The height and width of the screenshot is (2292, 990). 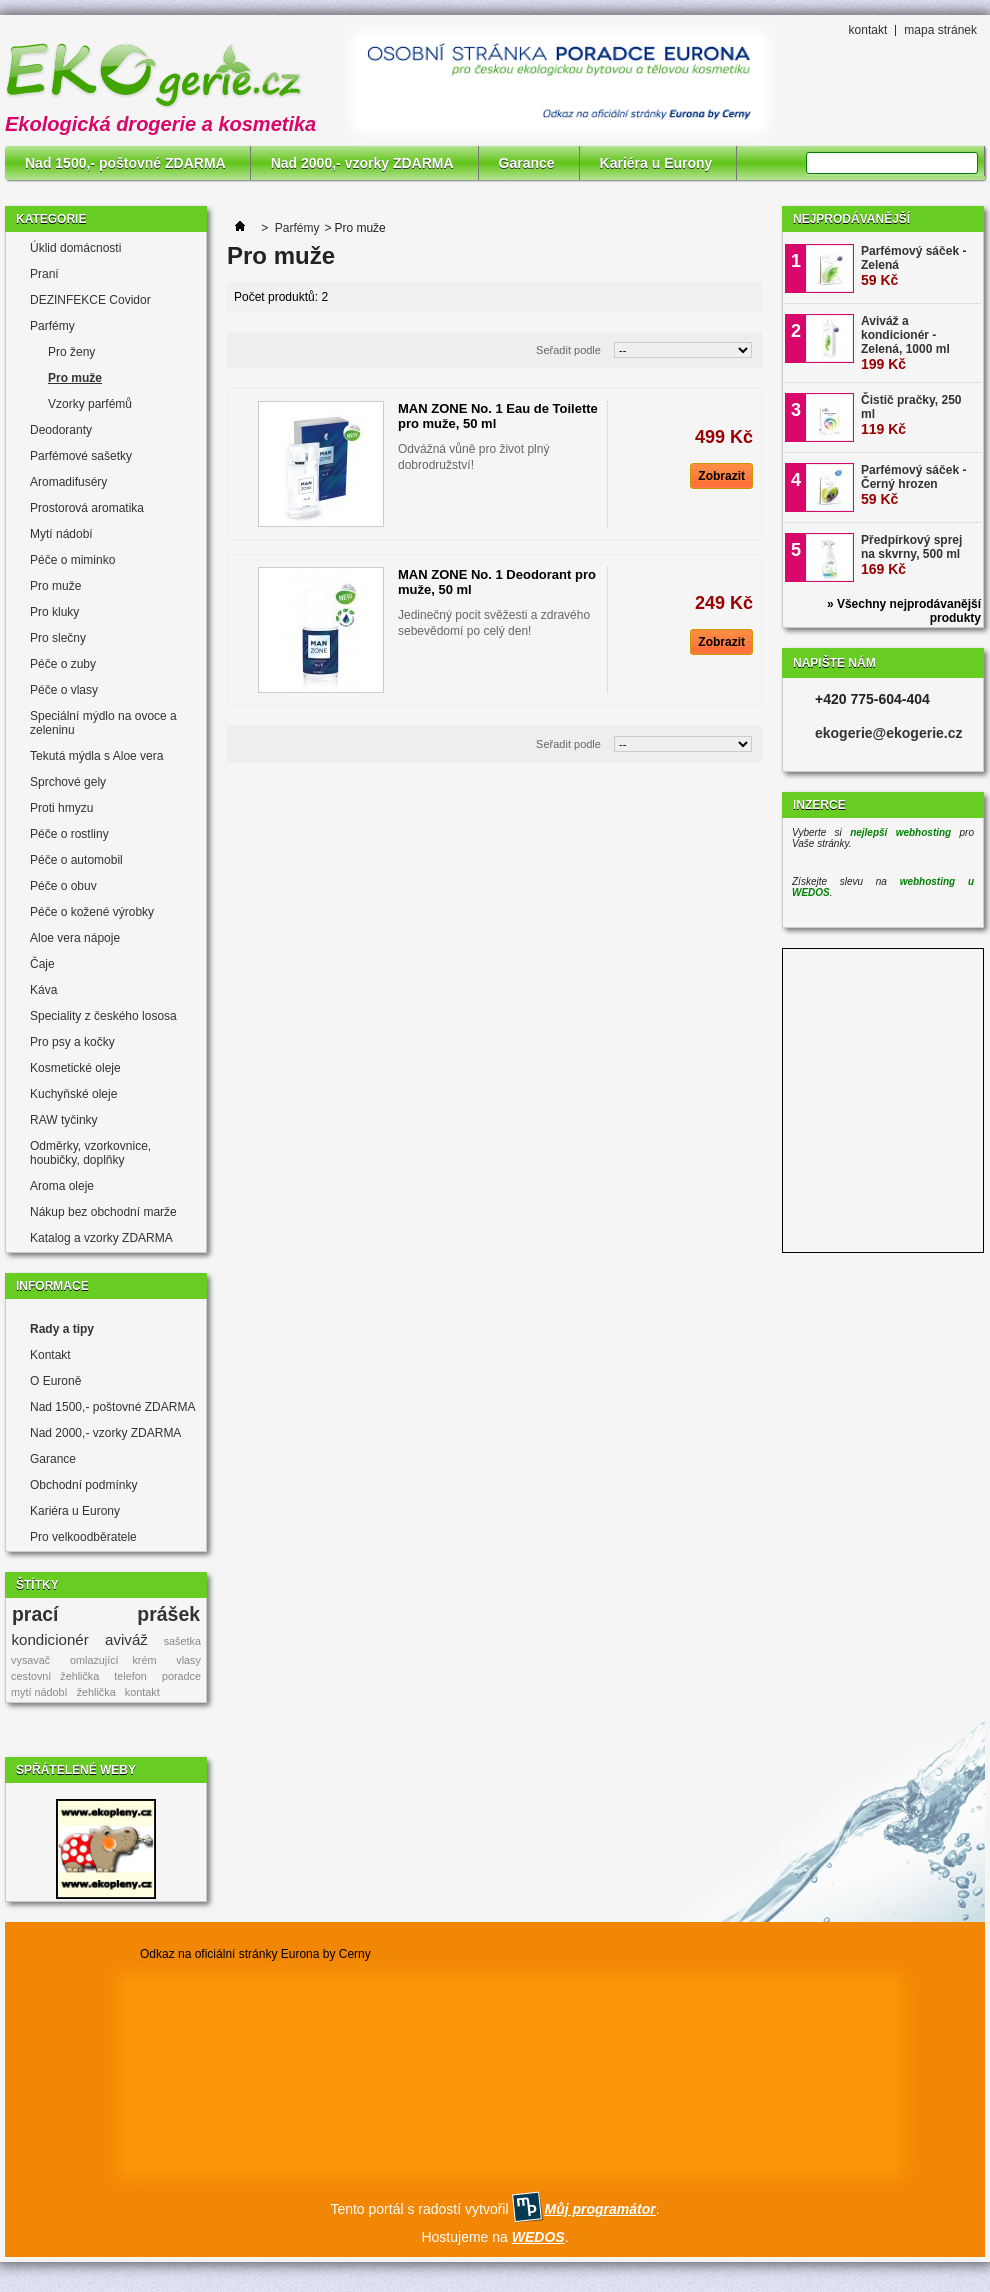 What do you see at coordinates (73, 1094) in the screenshot?
I see `Kuchyňské oleje` at bounding box center [73, 1094].